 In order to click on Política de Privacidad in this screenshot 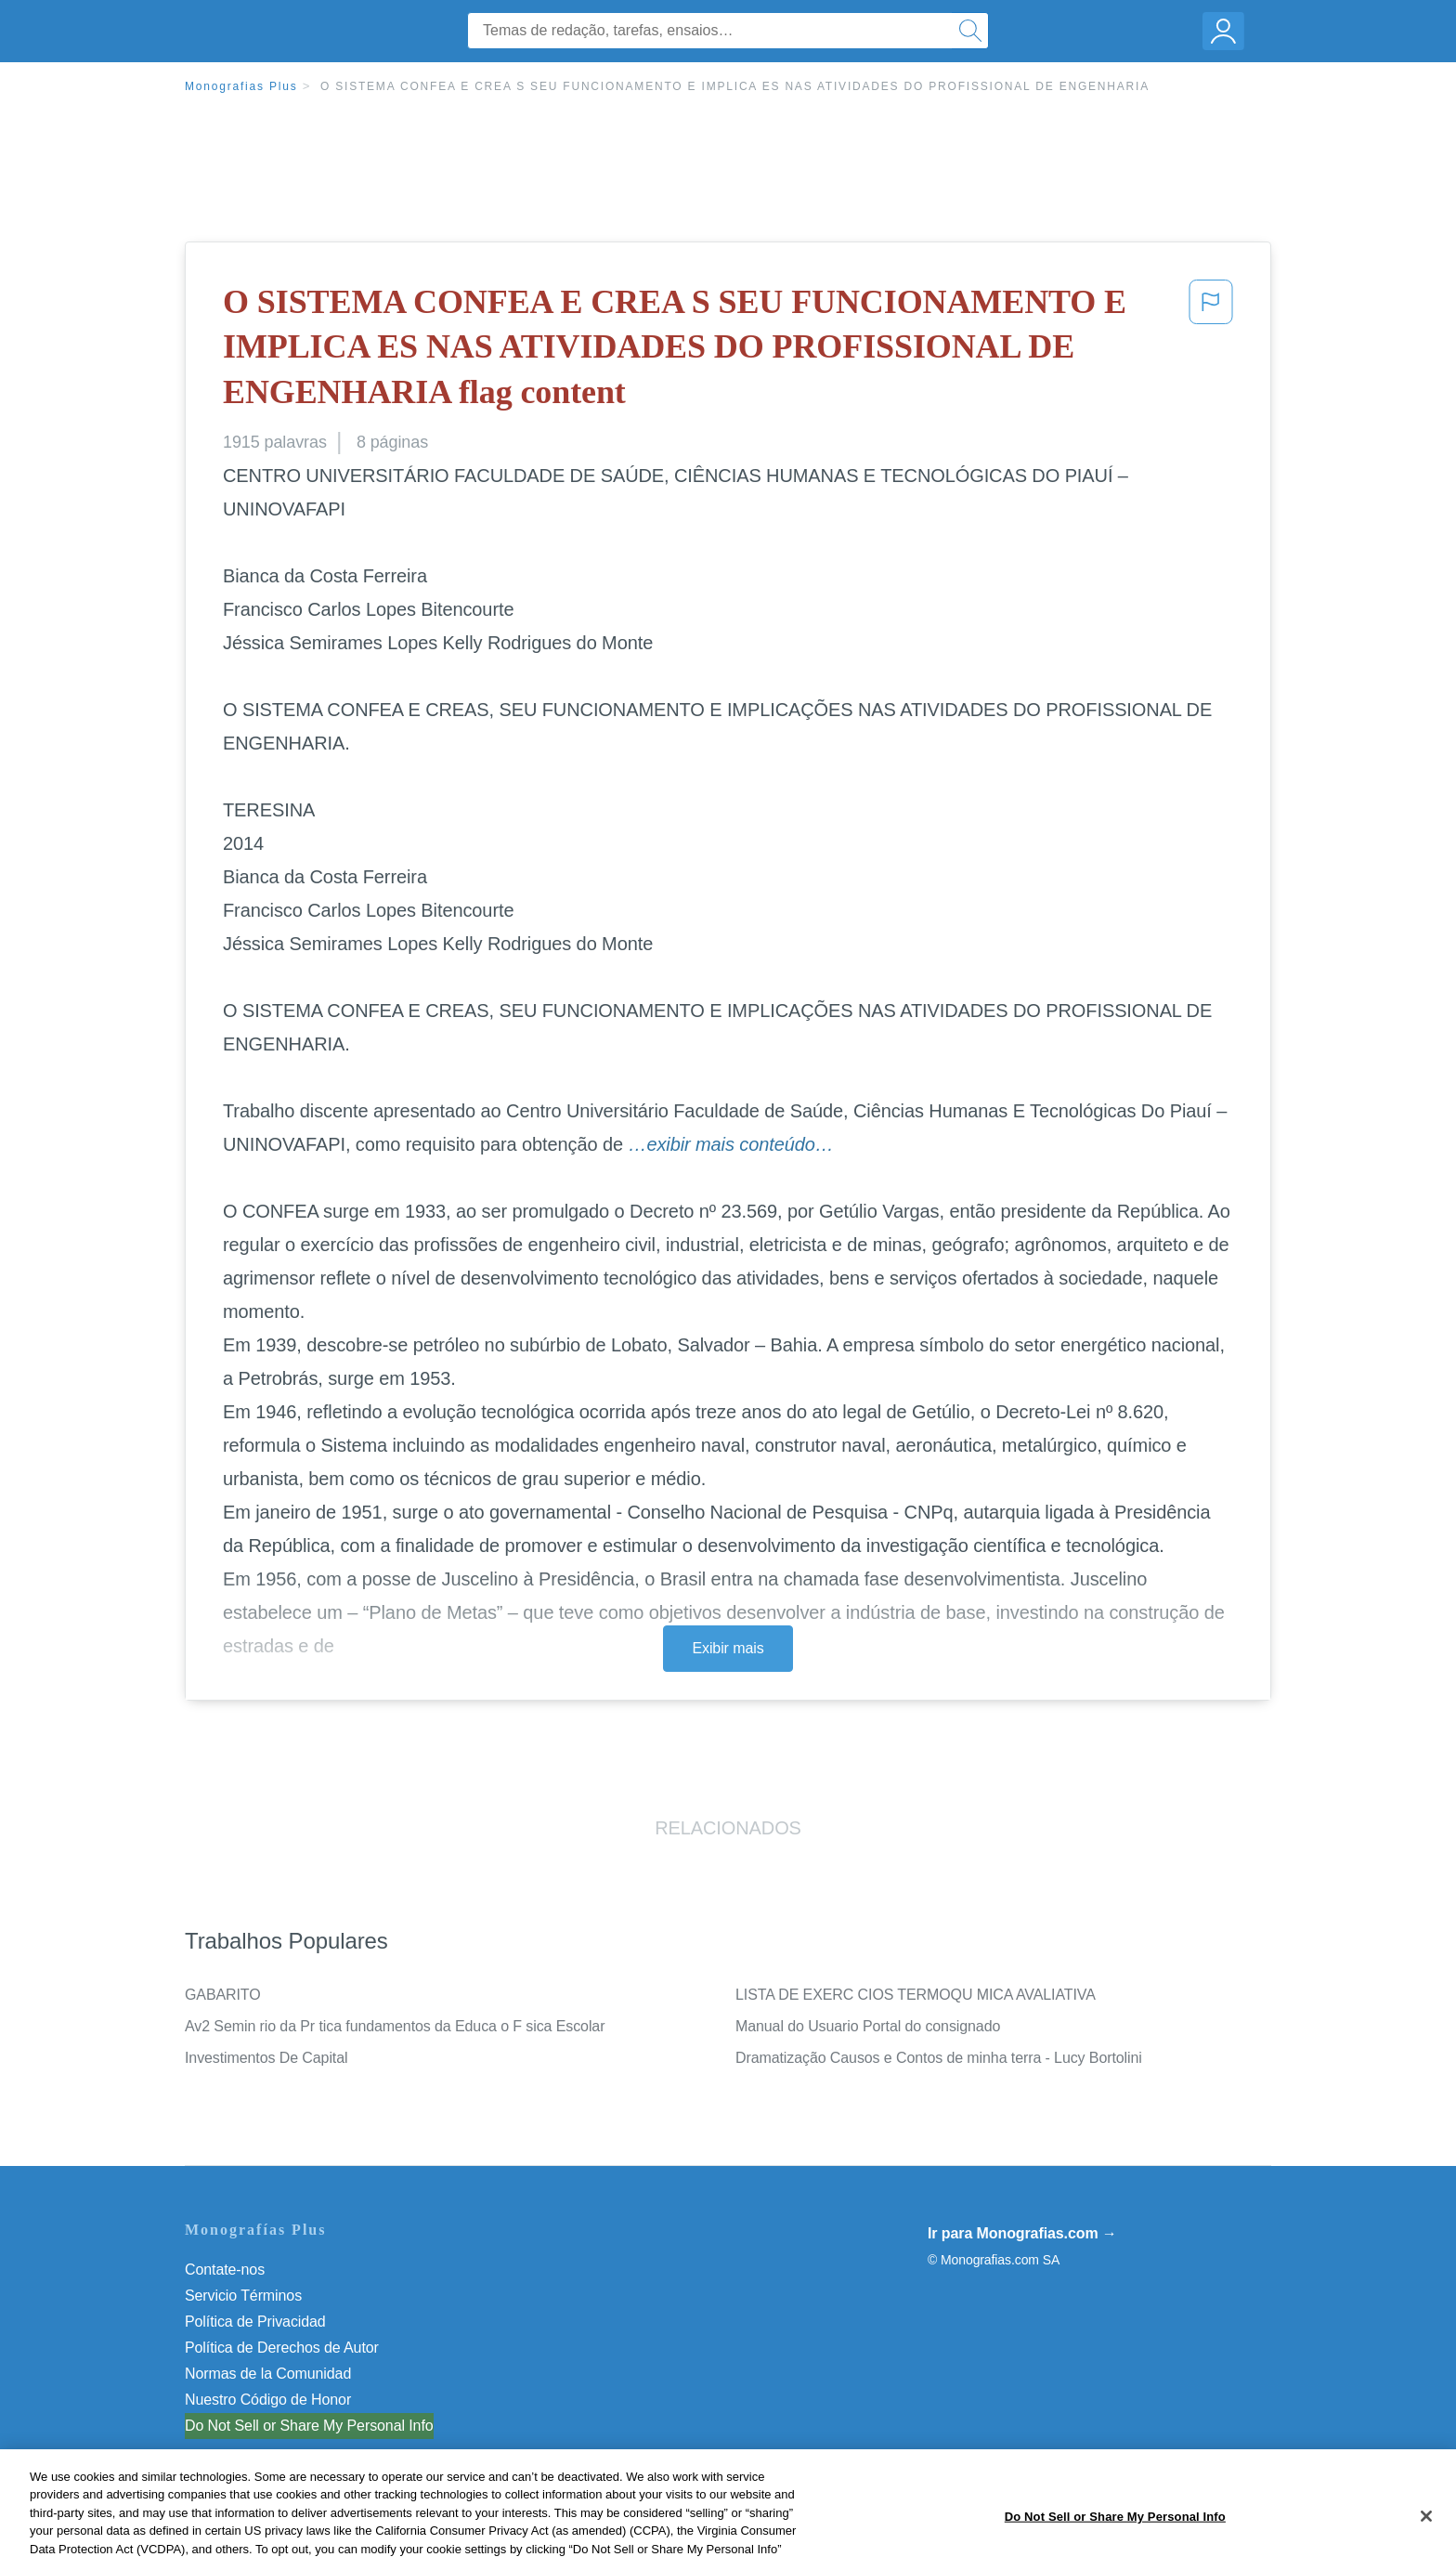, I will do `click(255, 2321)`.